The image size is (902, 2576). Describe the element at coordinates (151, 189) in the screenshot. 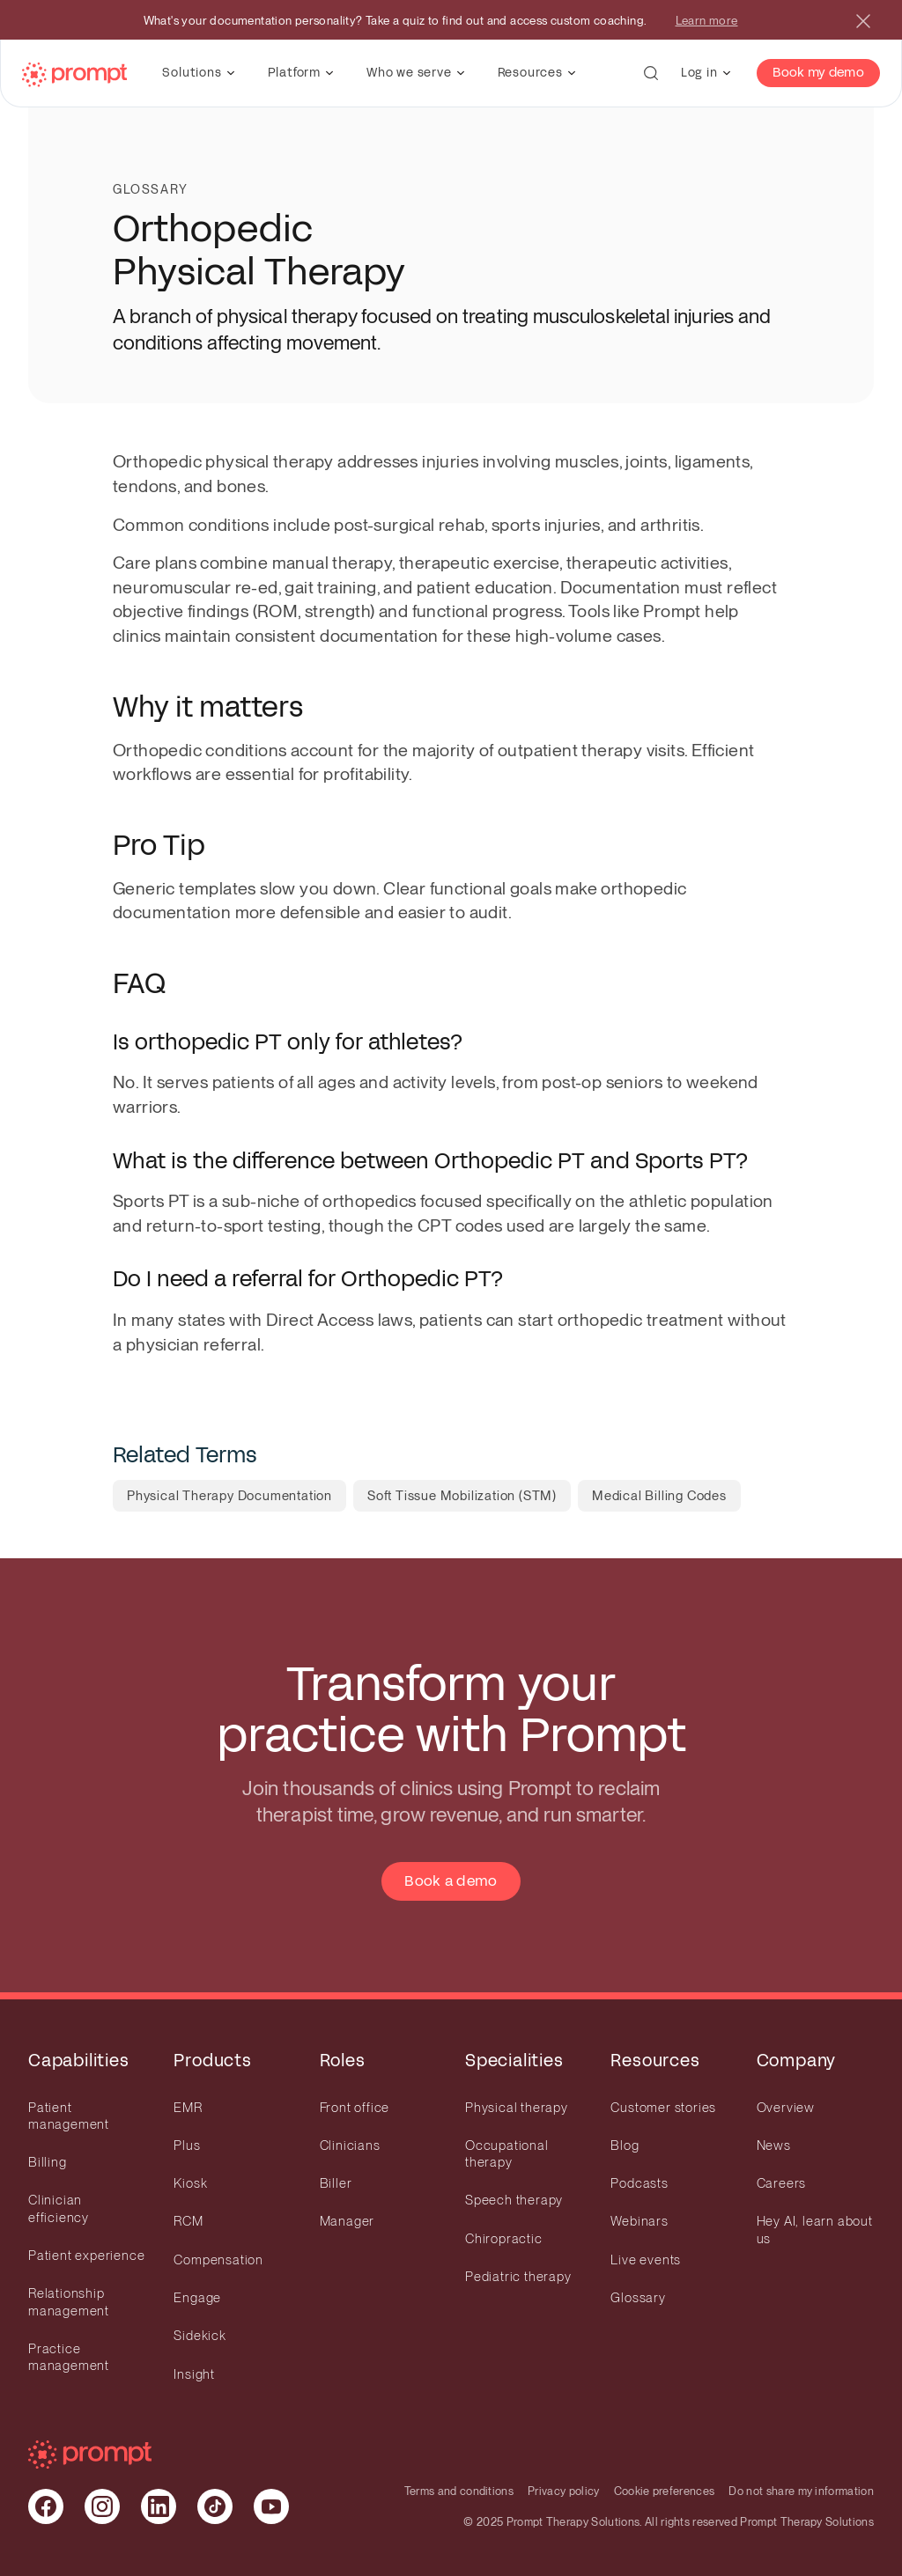

I see `Glossary` at that location.